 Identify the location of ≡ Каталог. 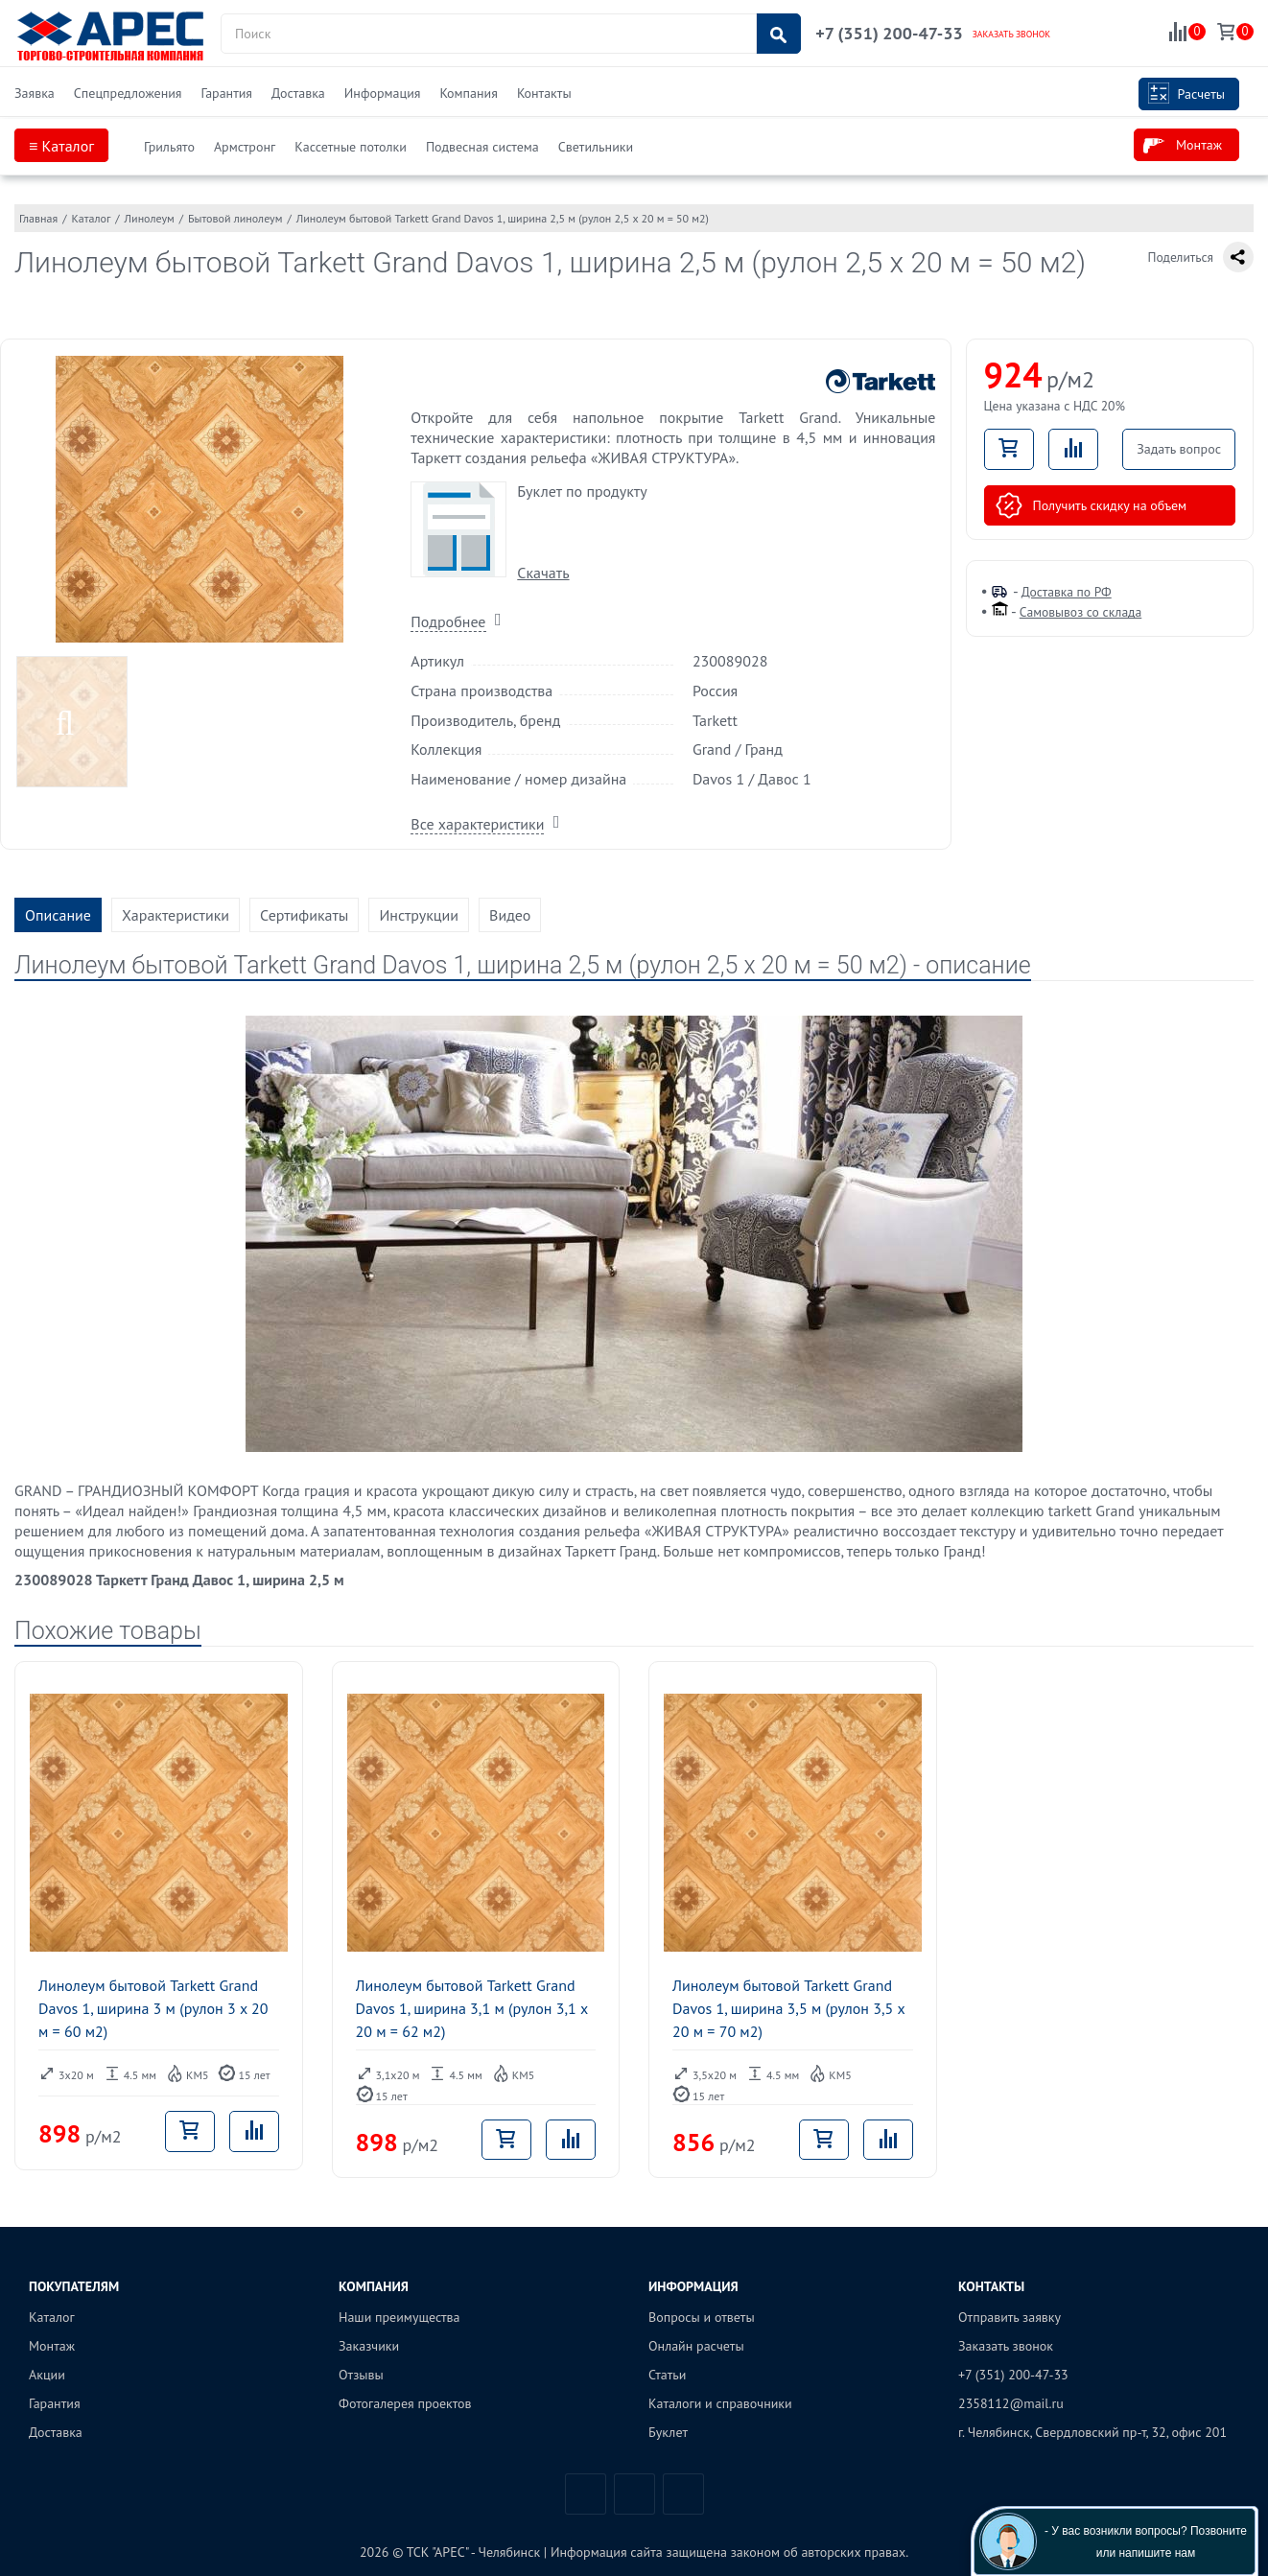
(61, 145).